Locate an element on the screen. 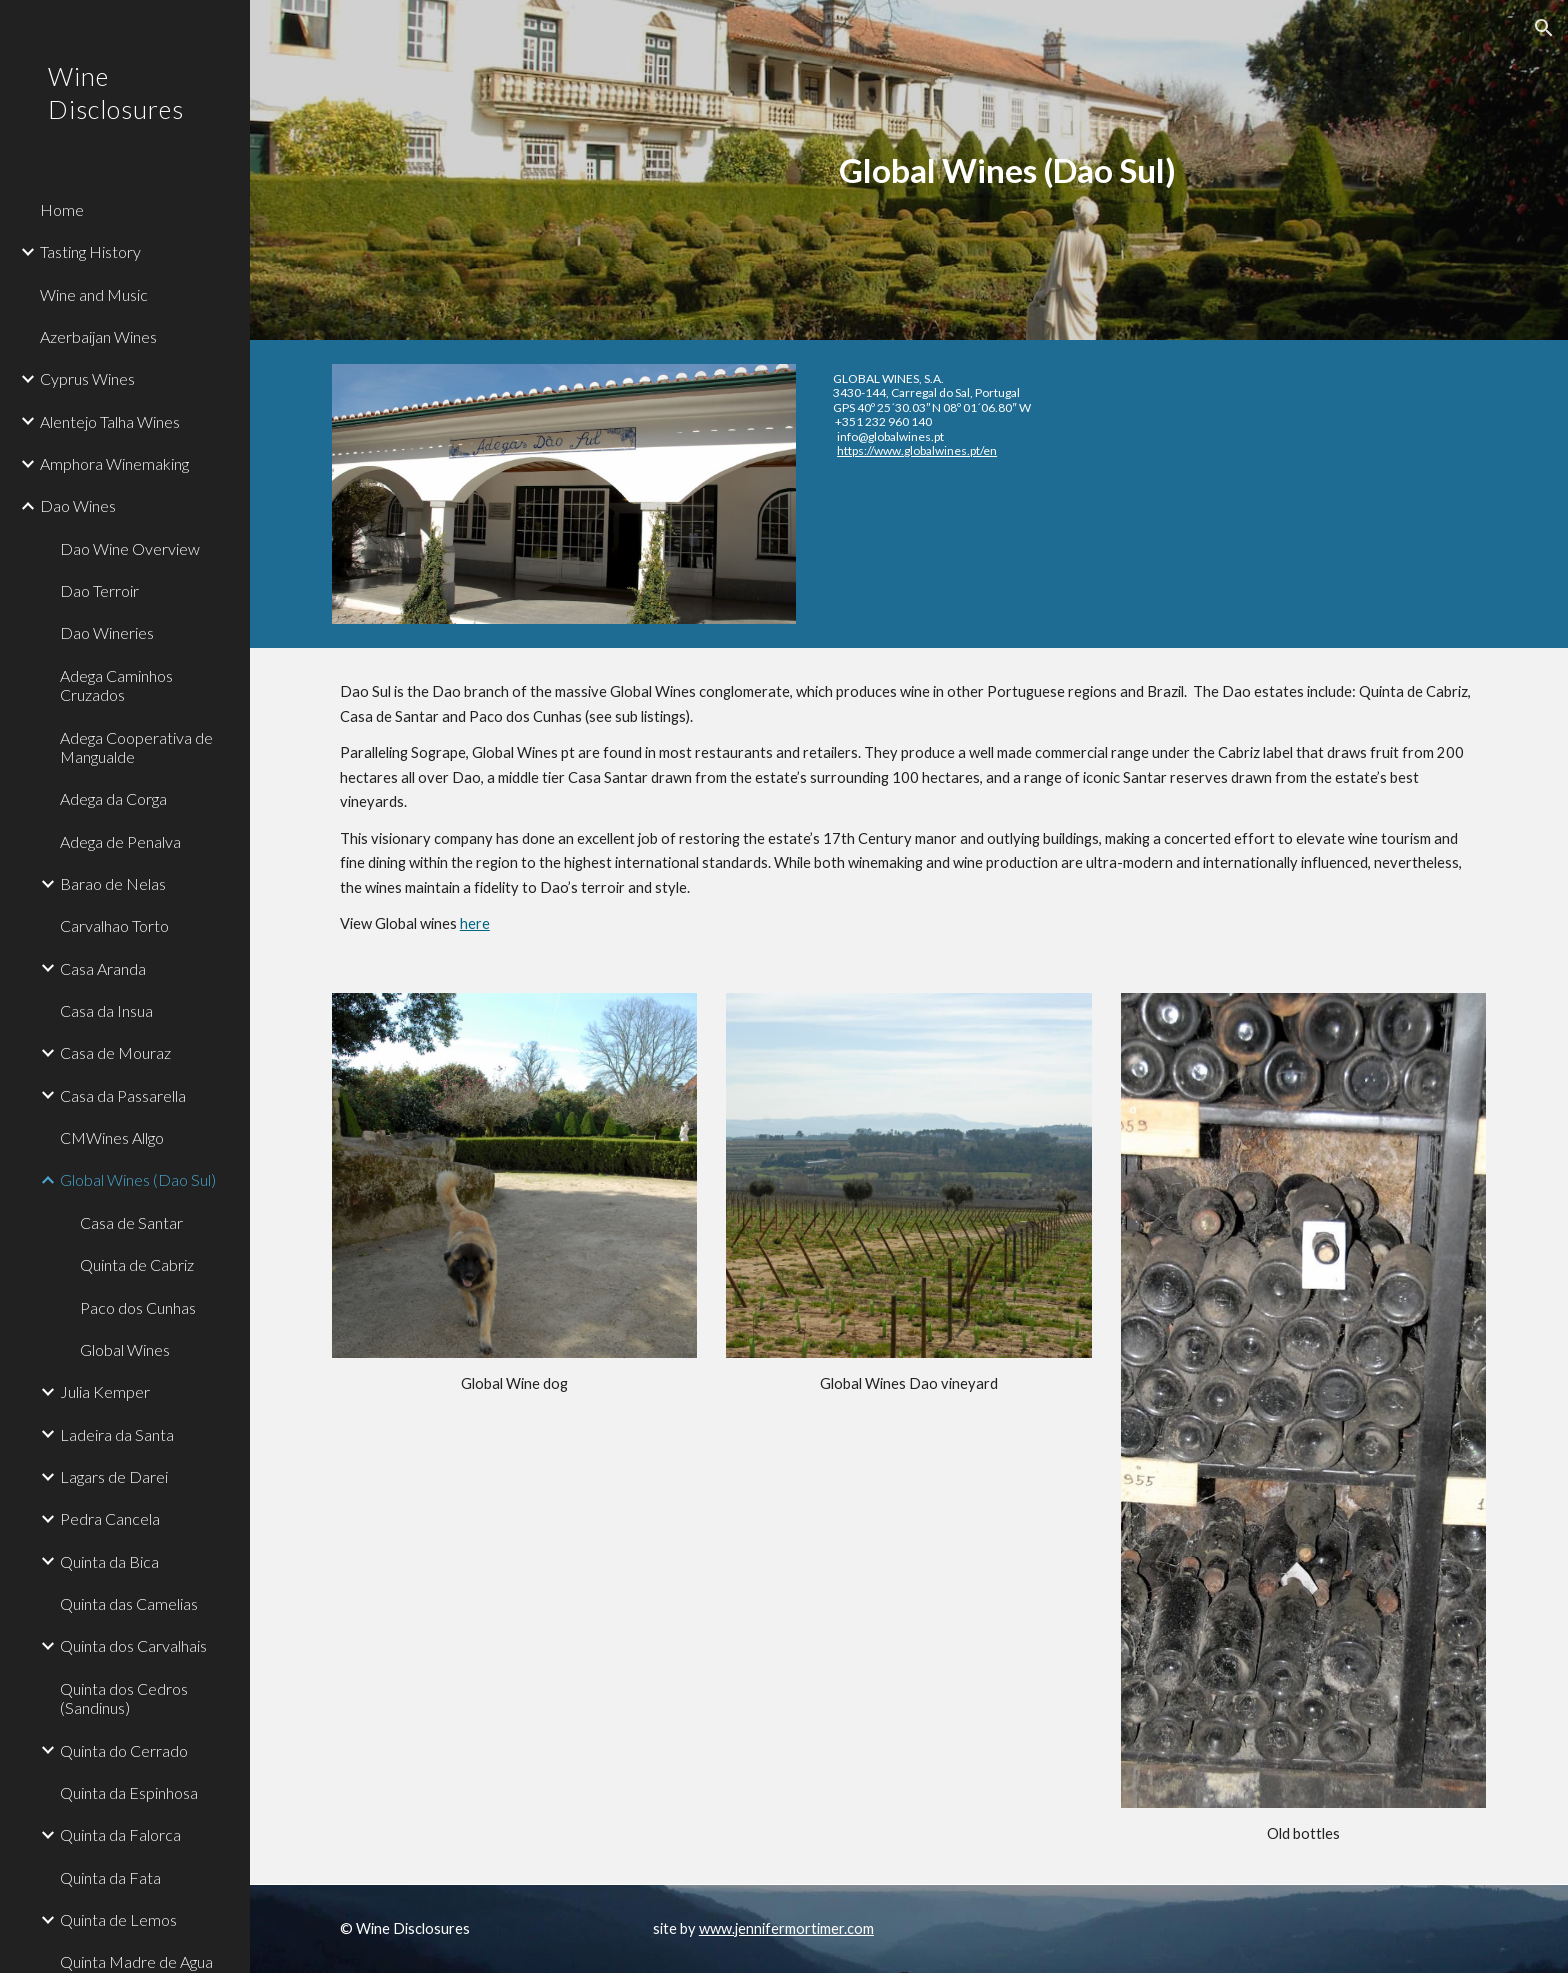 The width and height of the screenshot is (1568, 1973). Azerbaijan Wines [link] is located at coordinates (98, 336).